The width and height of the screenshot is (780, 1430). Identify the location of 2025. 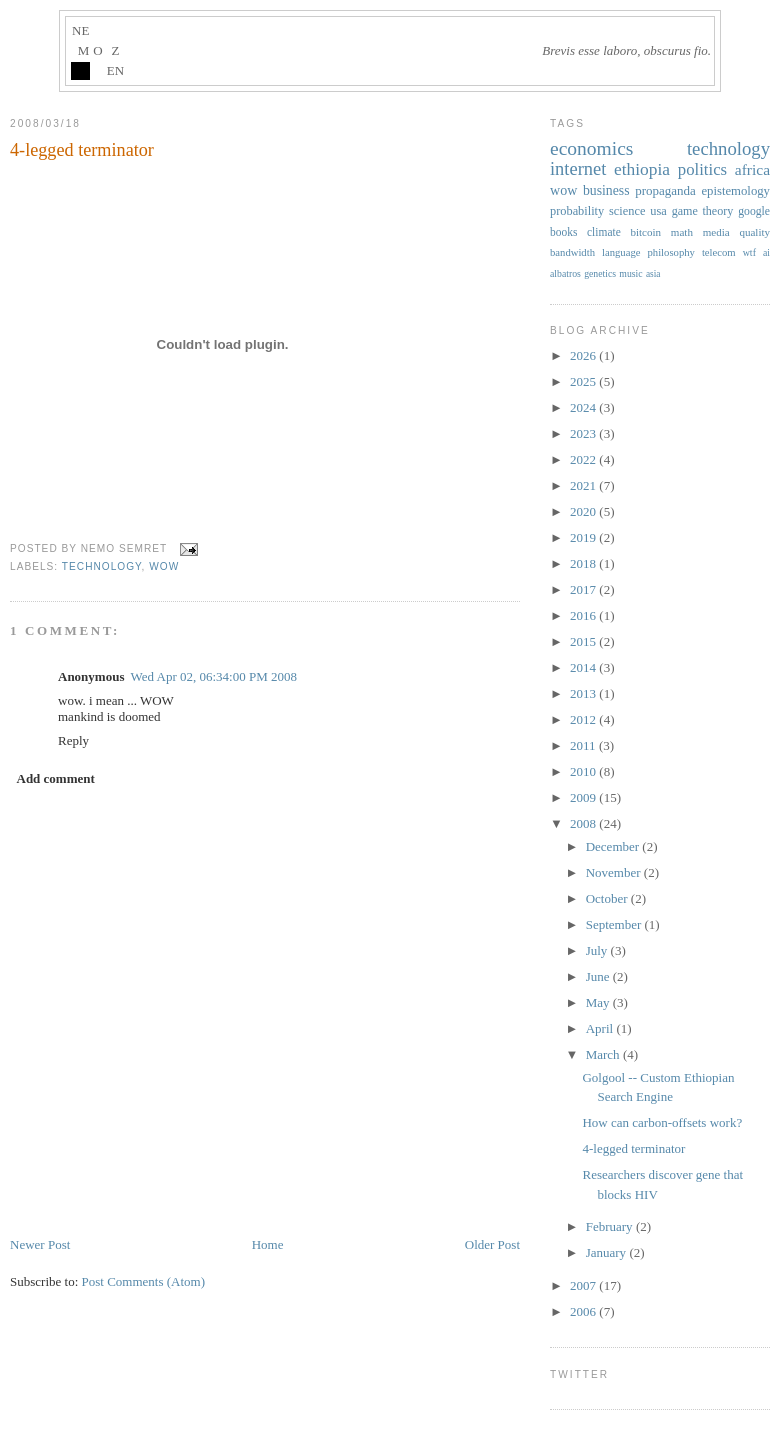
(584, 381).